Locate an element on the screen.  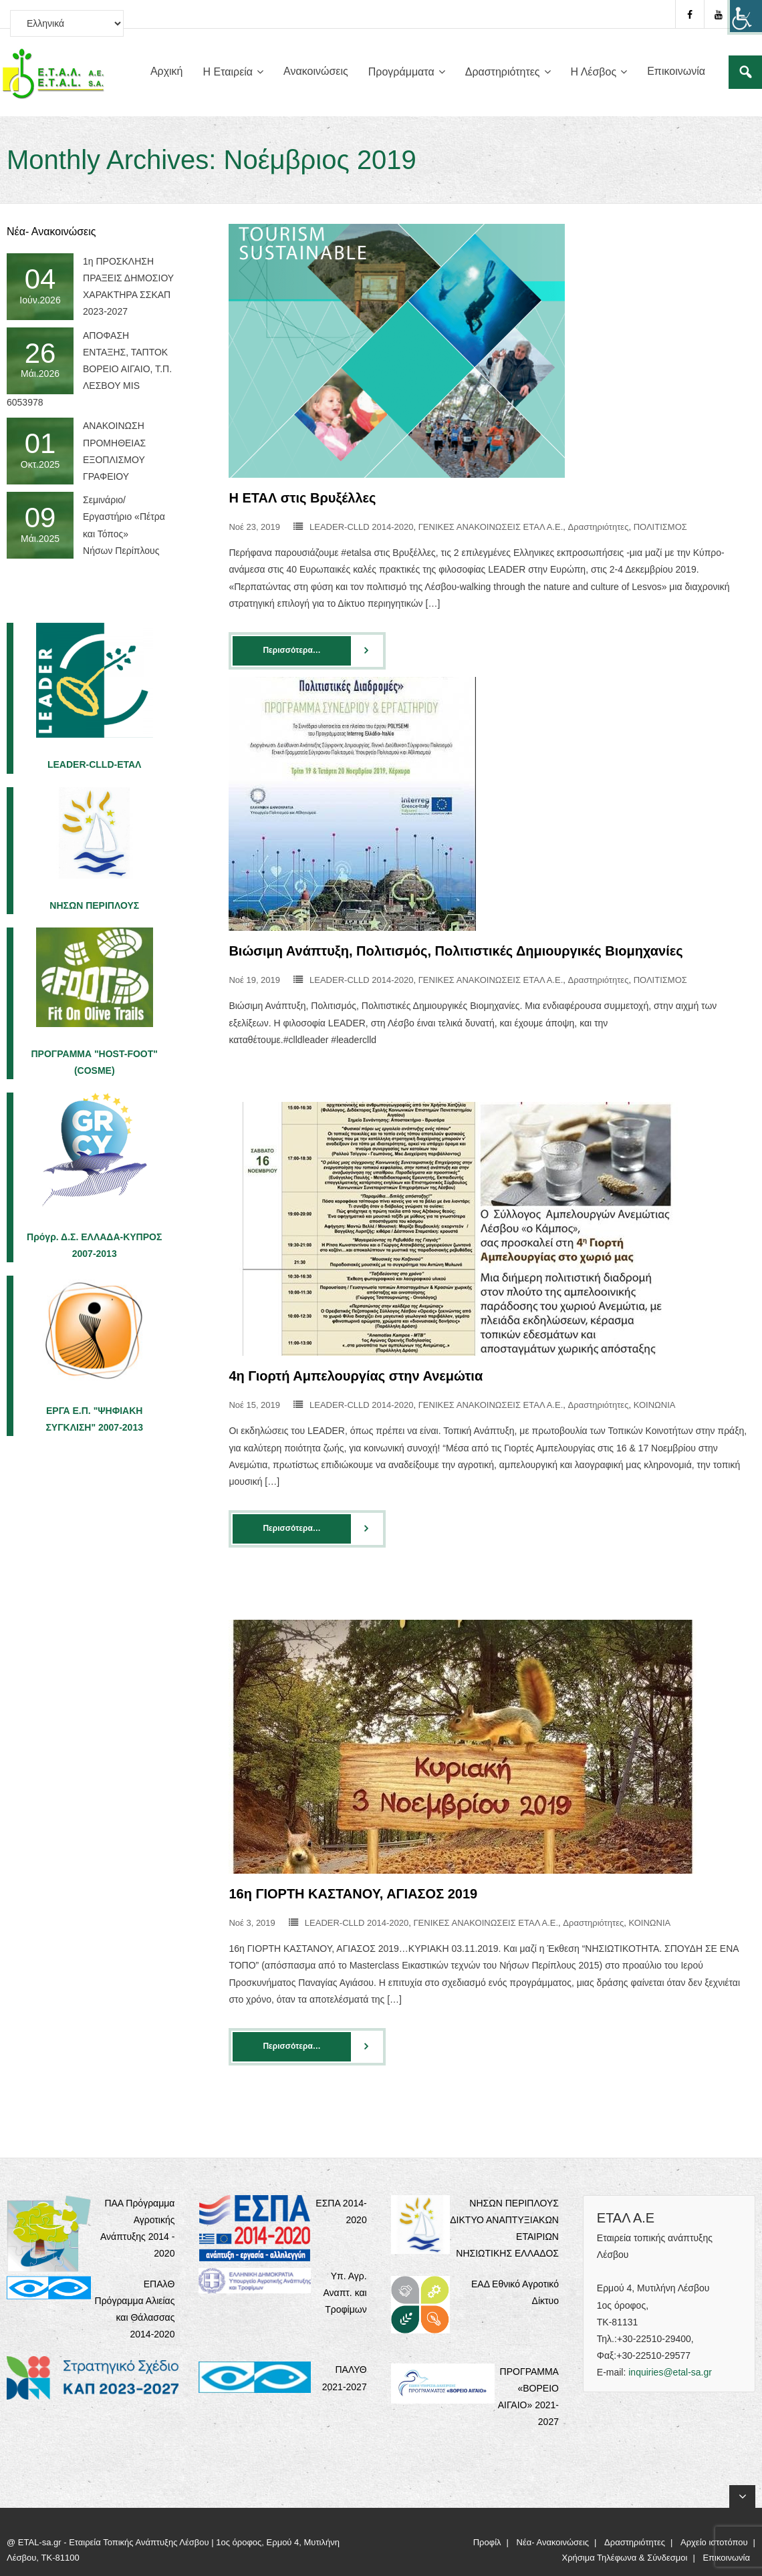
inquiries@etal-sa.gr is located at coordinates (670, 2372).